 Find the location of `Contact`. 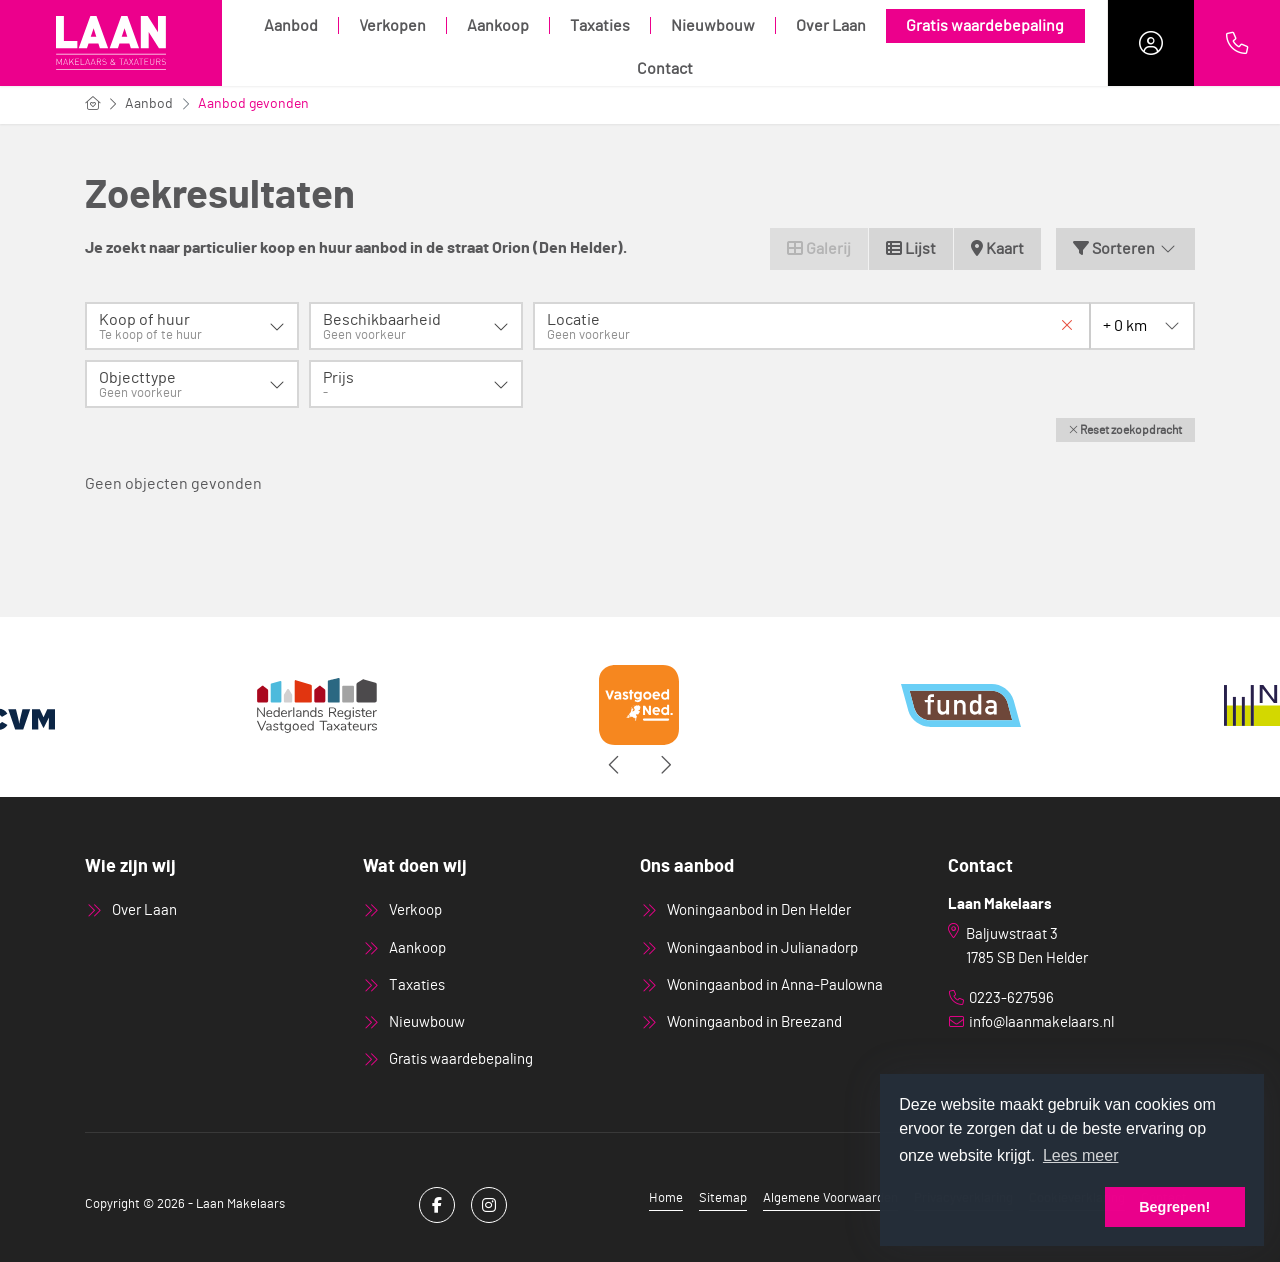

Contact is located at coordinates (665, 69).